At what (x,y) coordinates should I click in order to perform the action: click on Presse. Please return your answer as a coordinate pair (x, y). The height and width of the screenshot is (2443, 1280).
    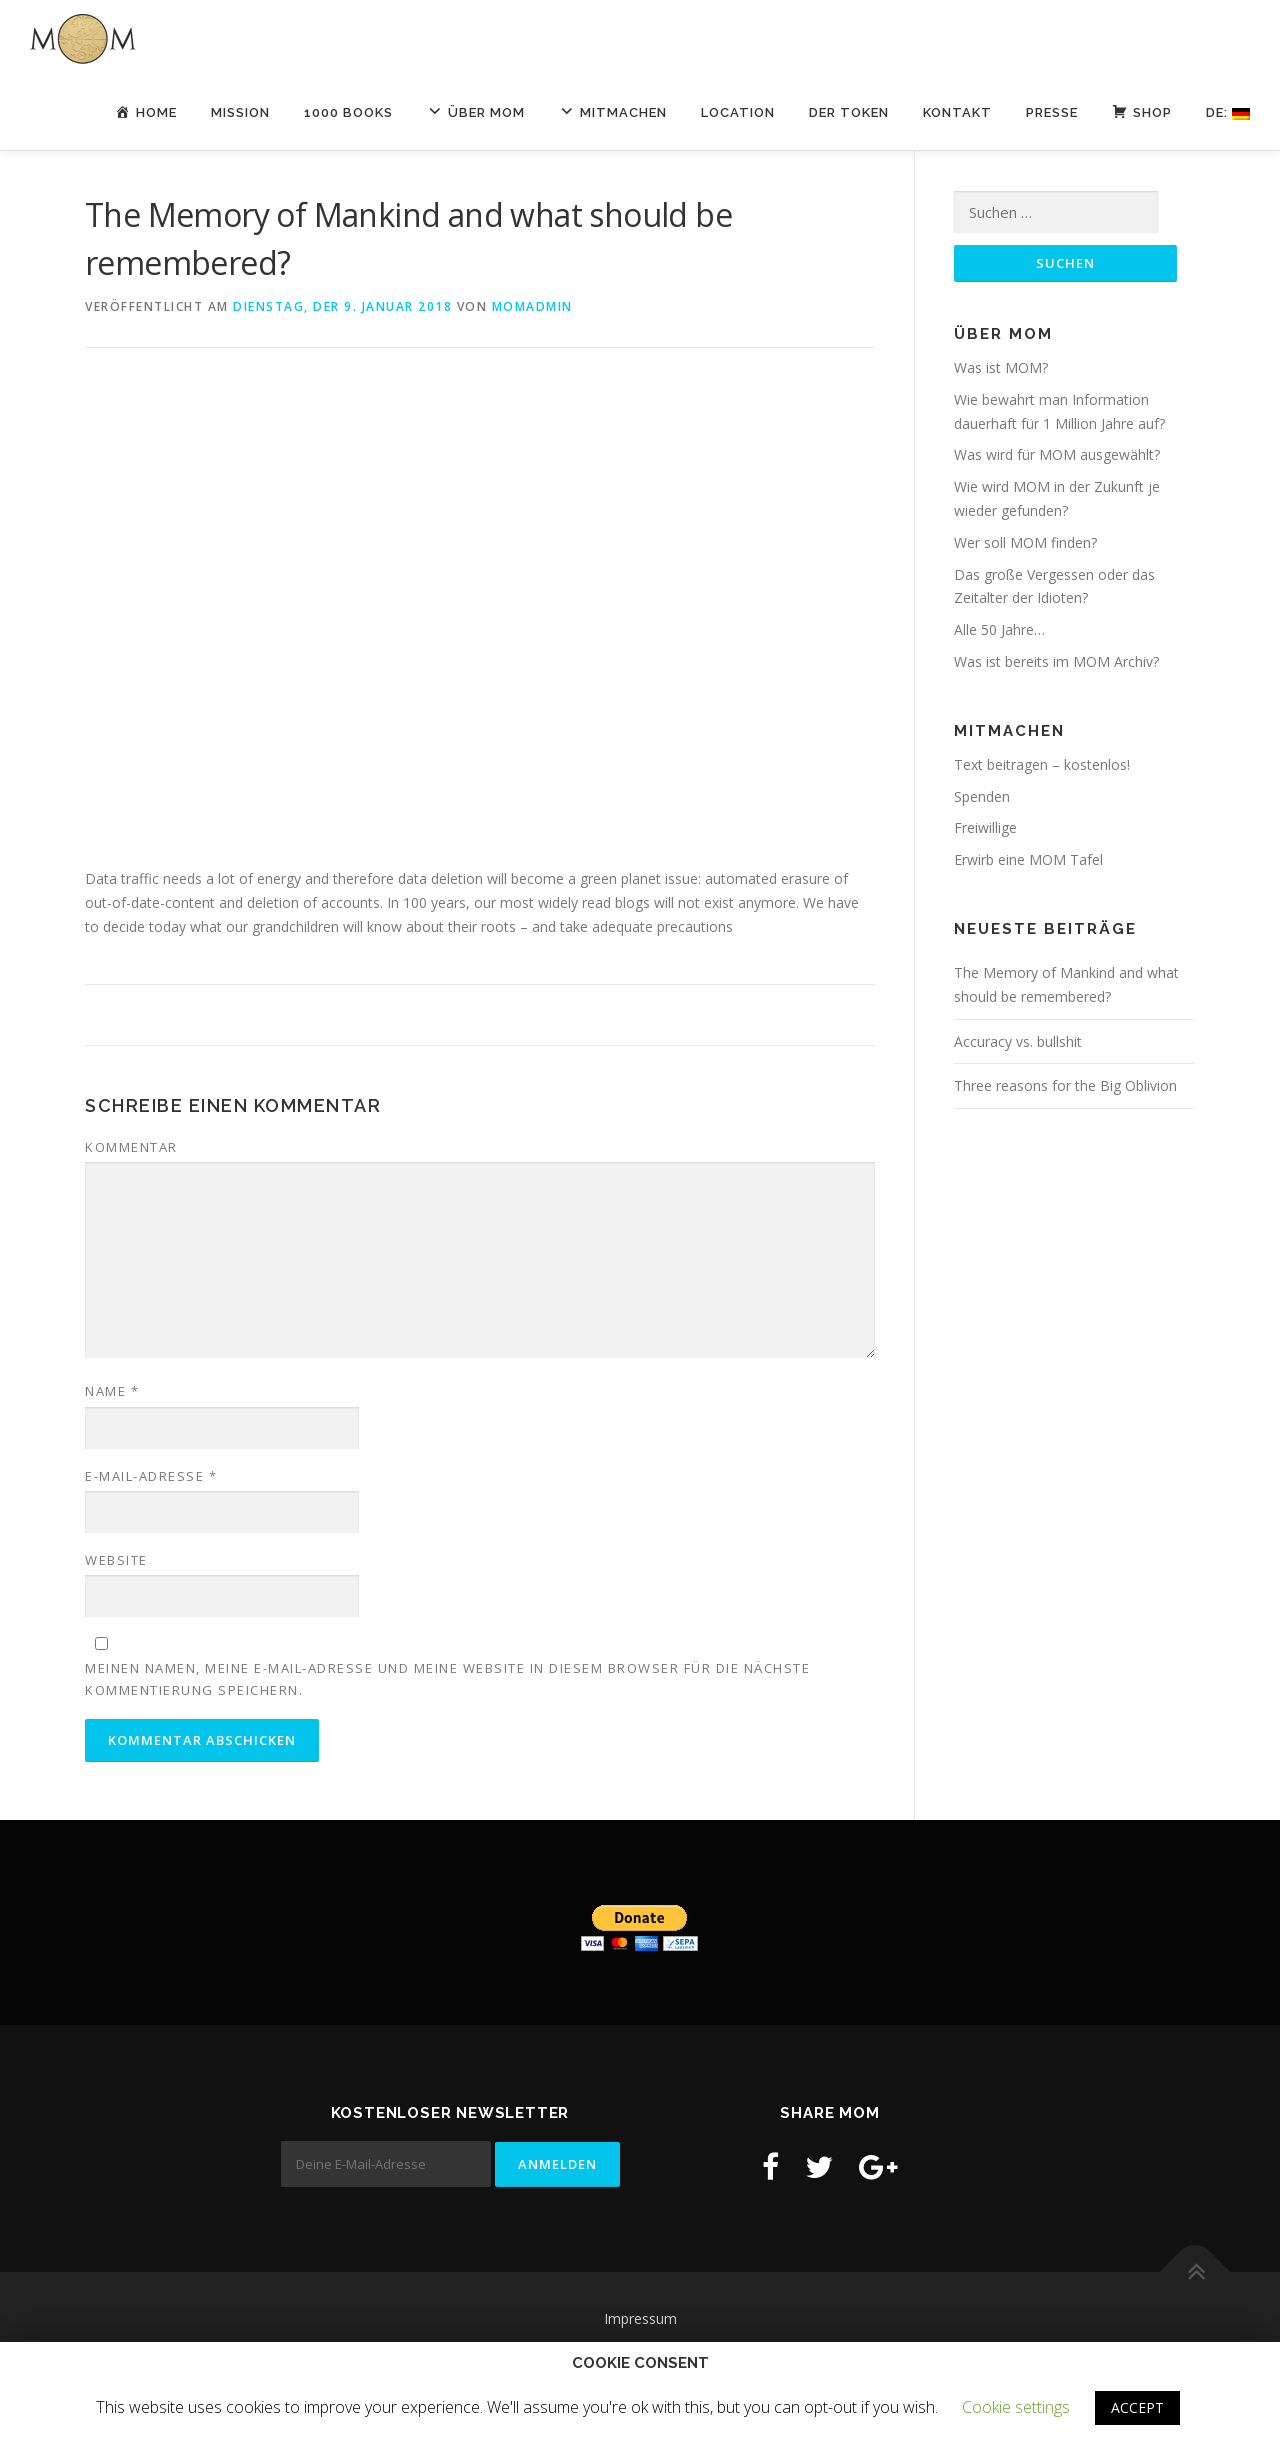
    Looking at the image, I should click on (1052, 112).